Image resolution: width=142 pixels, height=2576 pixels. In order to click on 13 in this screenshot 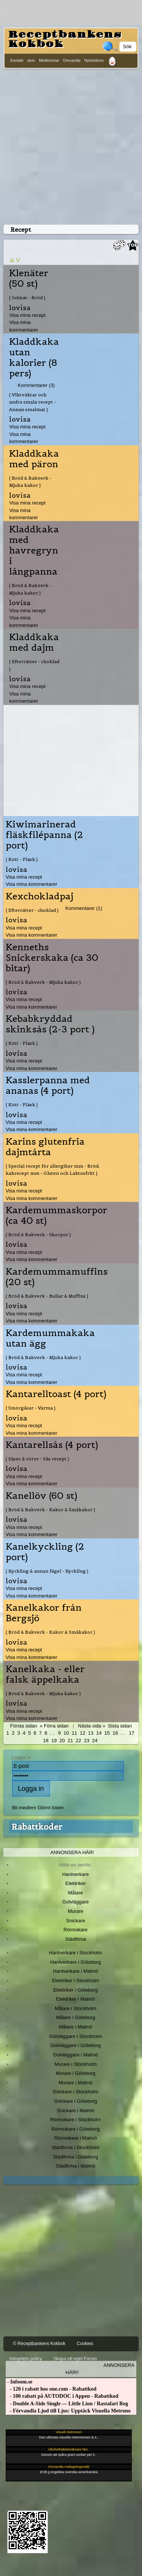, I will do `click(90, 1733)`.